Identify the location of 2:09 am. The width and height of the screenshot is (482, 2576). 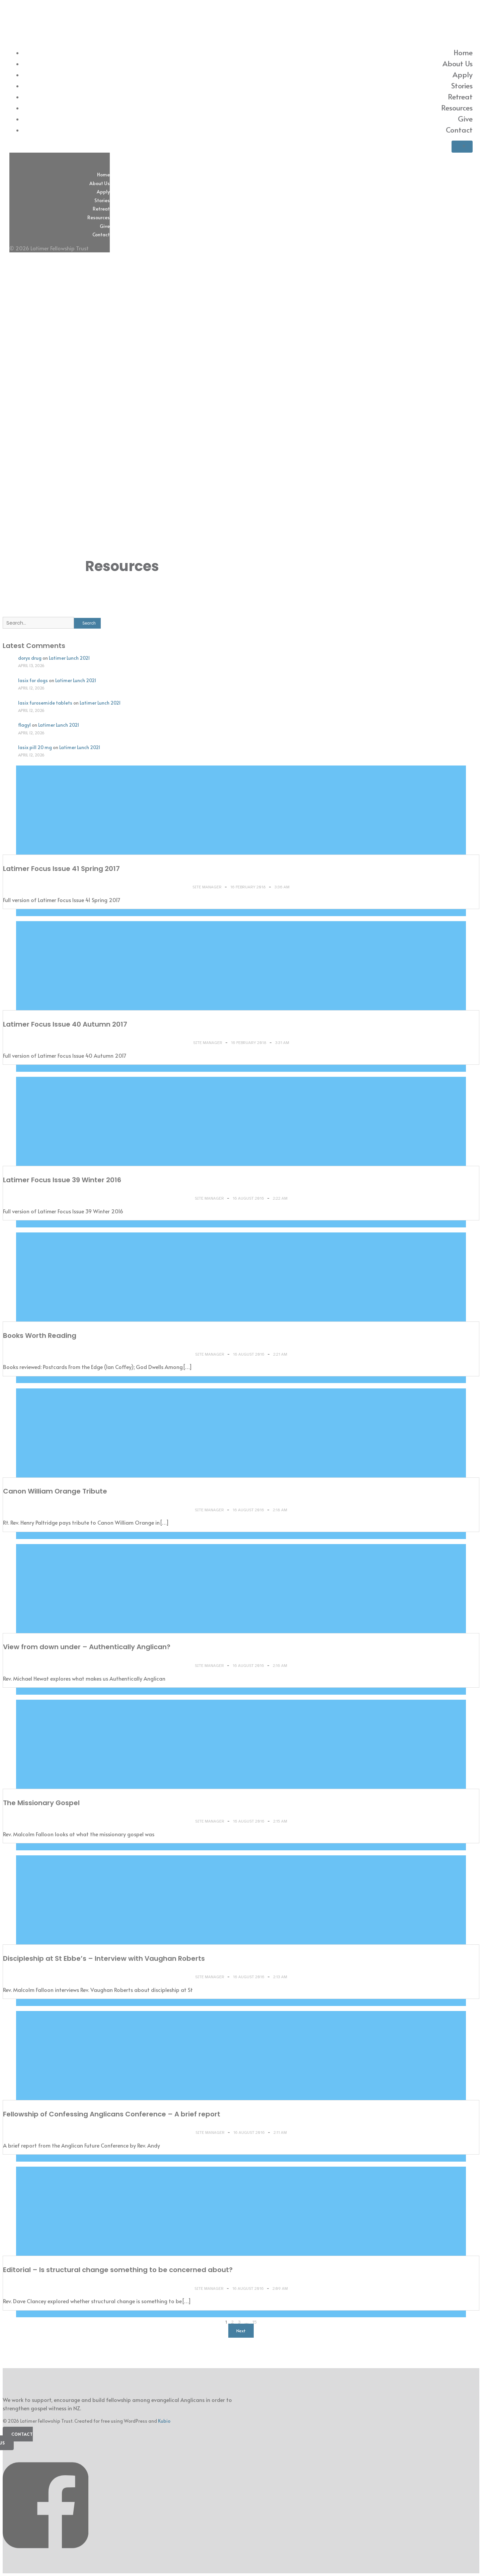
(280, 2288).